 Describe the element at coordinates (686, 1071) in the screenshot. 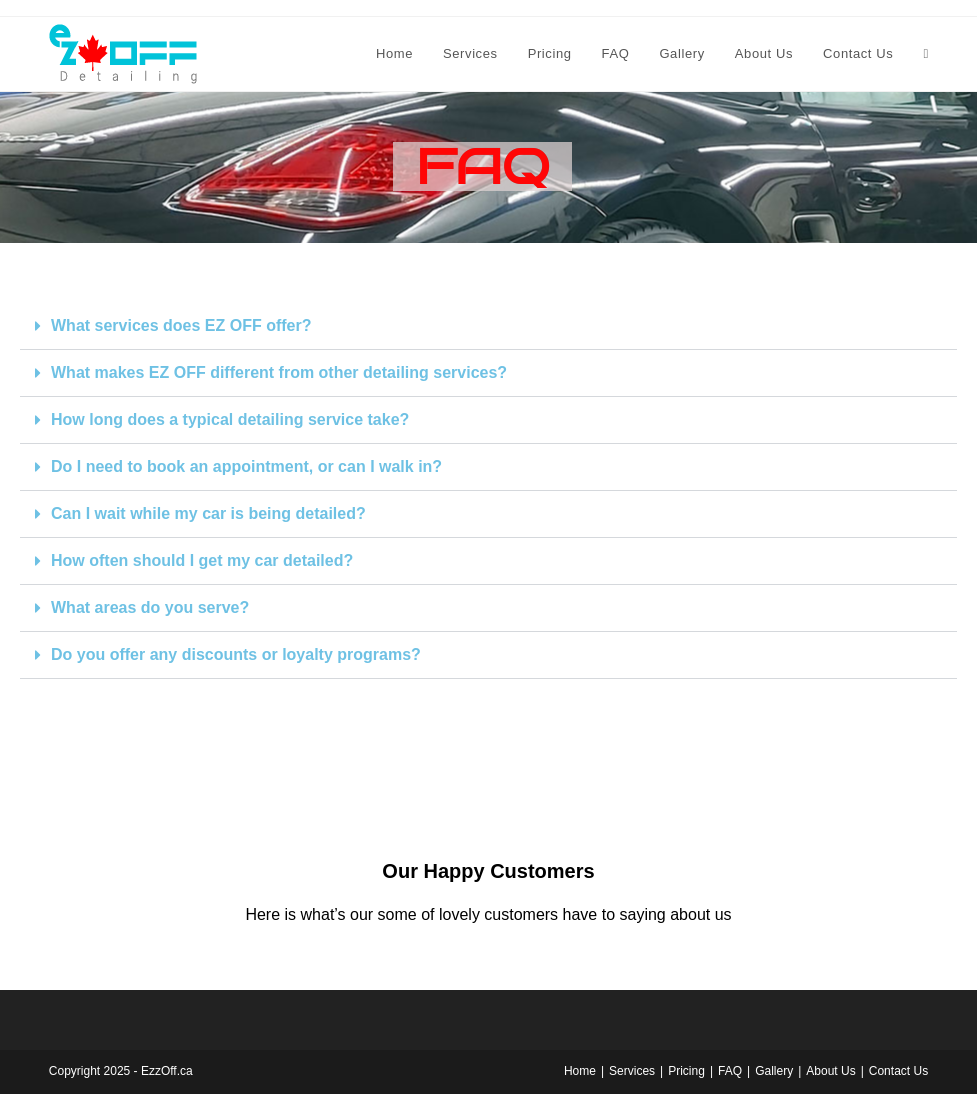

I see `Pricing` at that location.